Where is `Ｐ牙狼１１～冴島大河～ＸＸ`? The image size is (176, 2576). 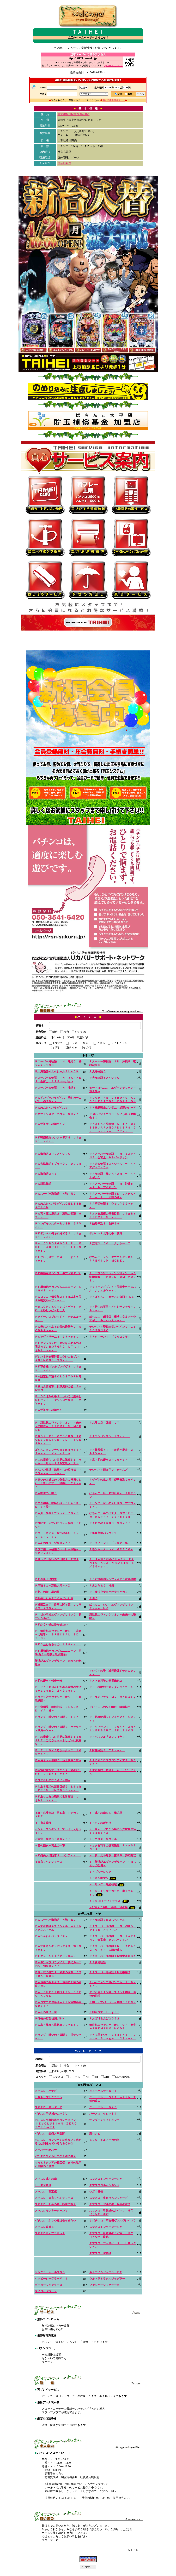
Ｐ牙狼１１～冴島大河～ＸＸ is located at coordinates (52, 1585).